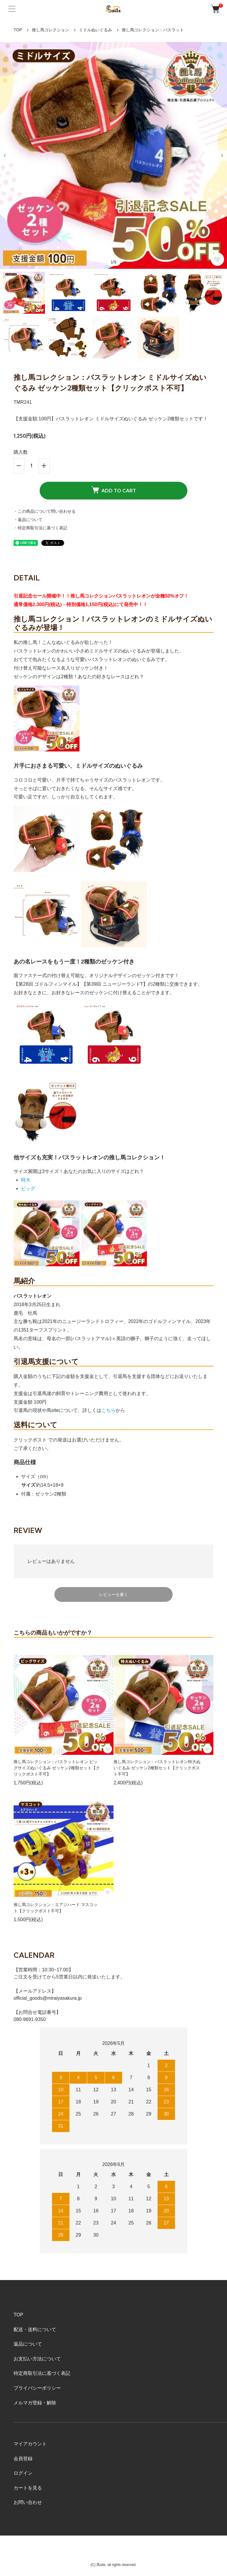 The height and width of the screenshot is (2576, 227). I want to click on 配送・送料について, so click(35, 2329).